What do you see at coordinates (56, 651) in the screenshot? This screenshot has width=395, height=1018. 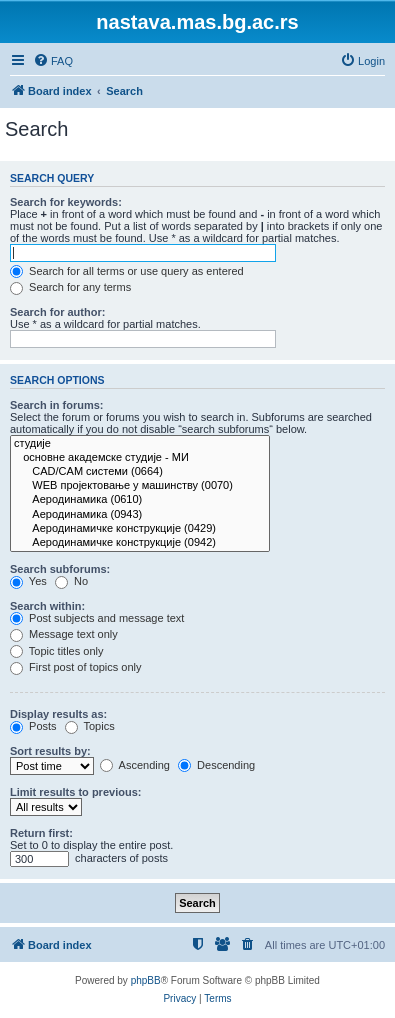 I see `Topic titles only` at bounding box center [56, 651].